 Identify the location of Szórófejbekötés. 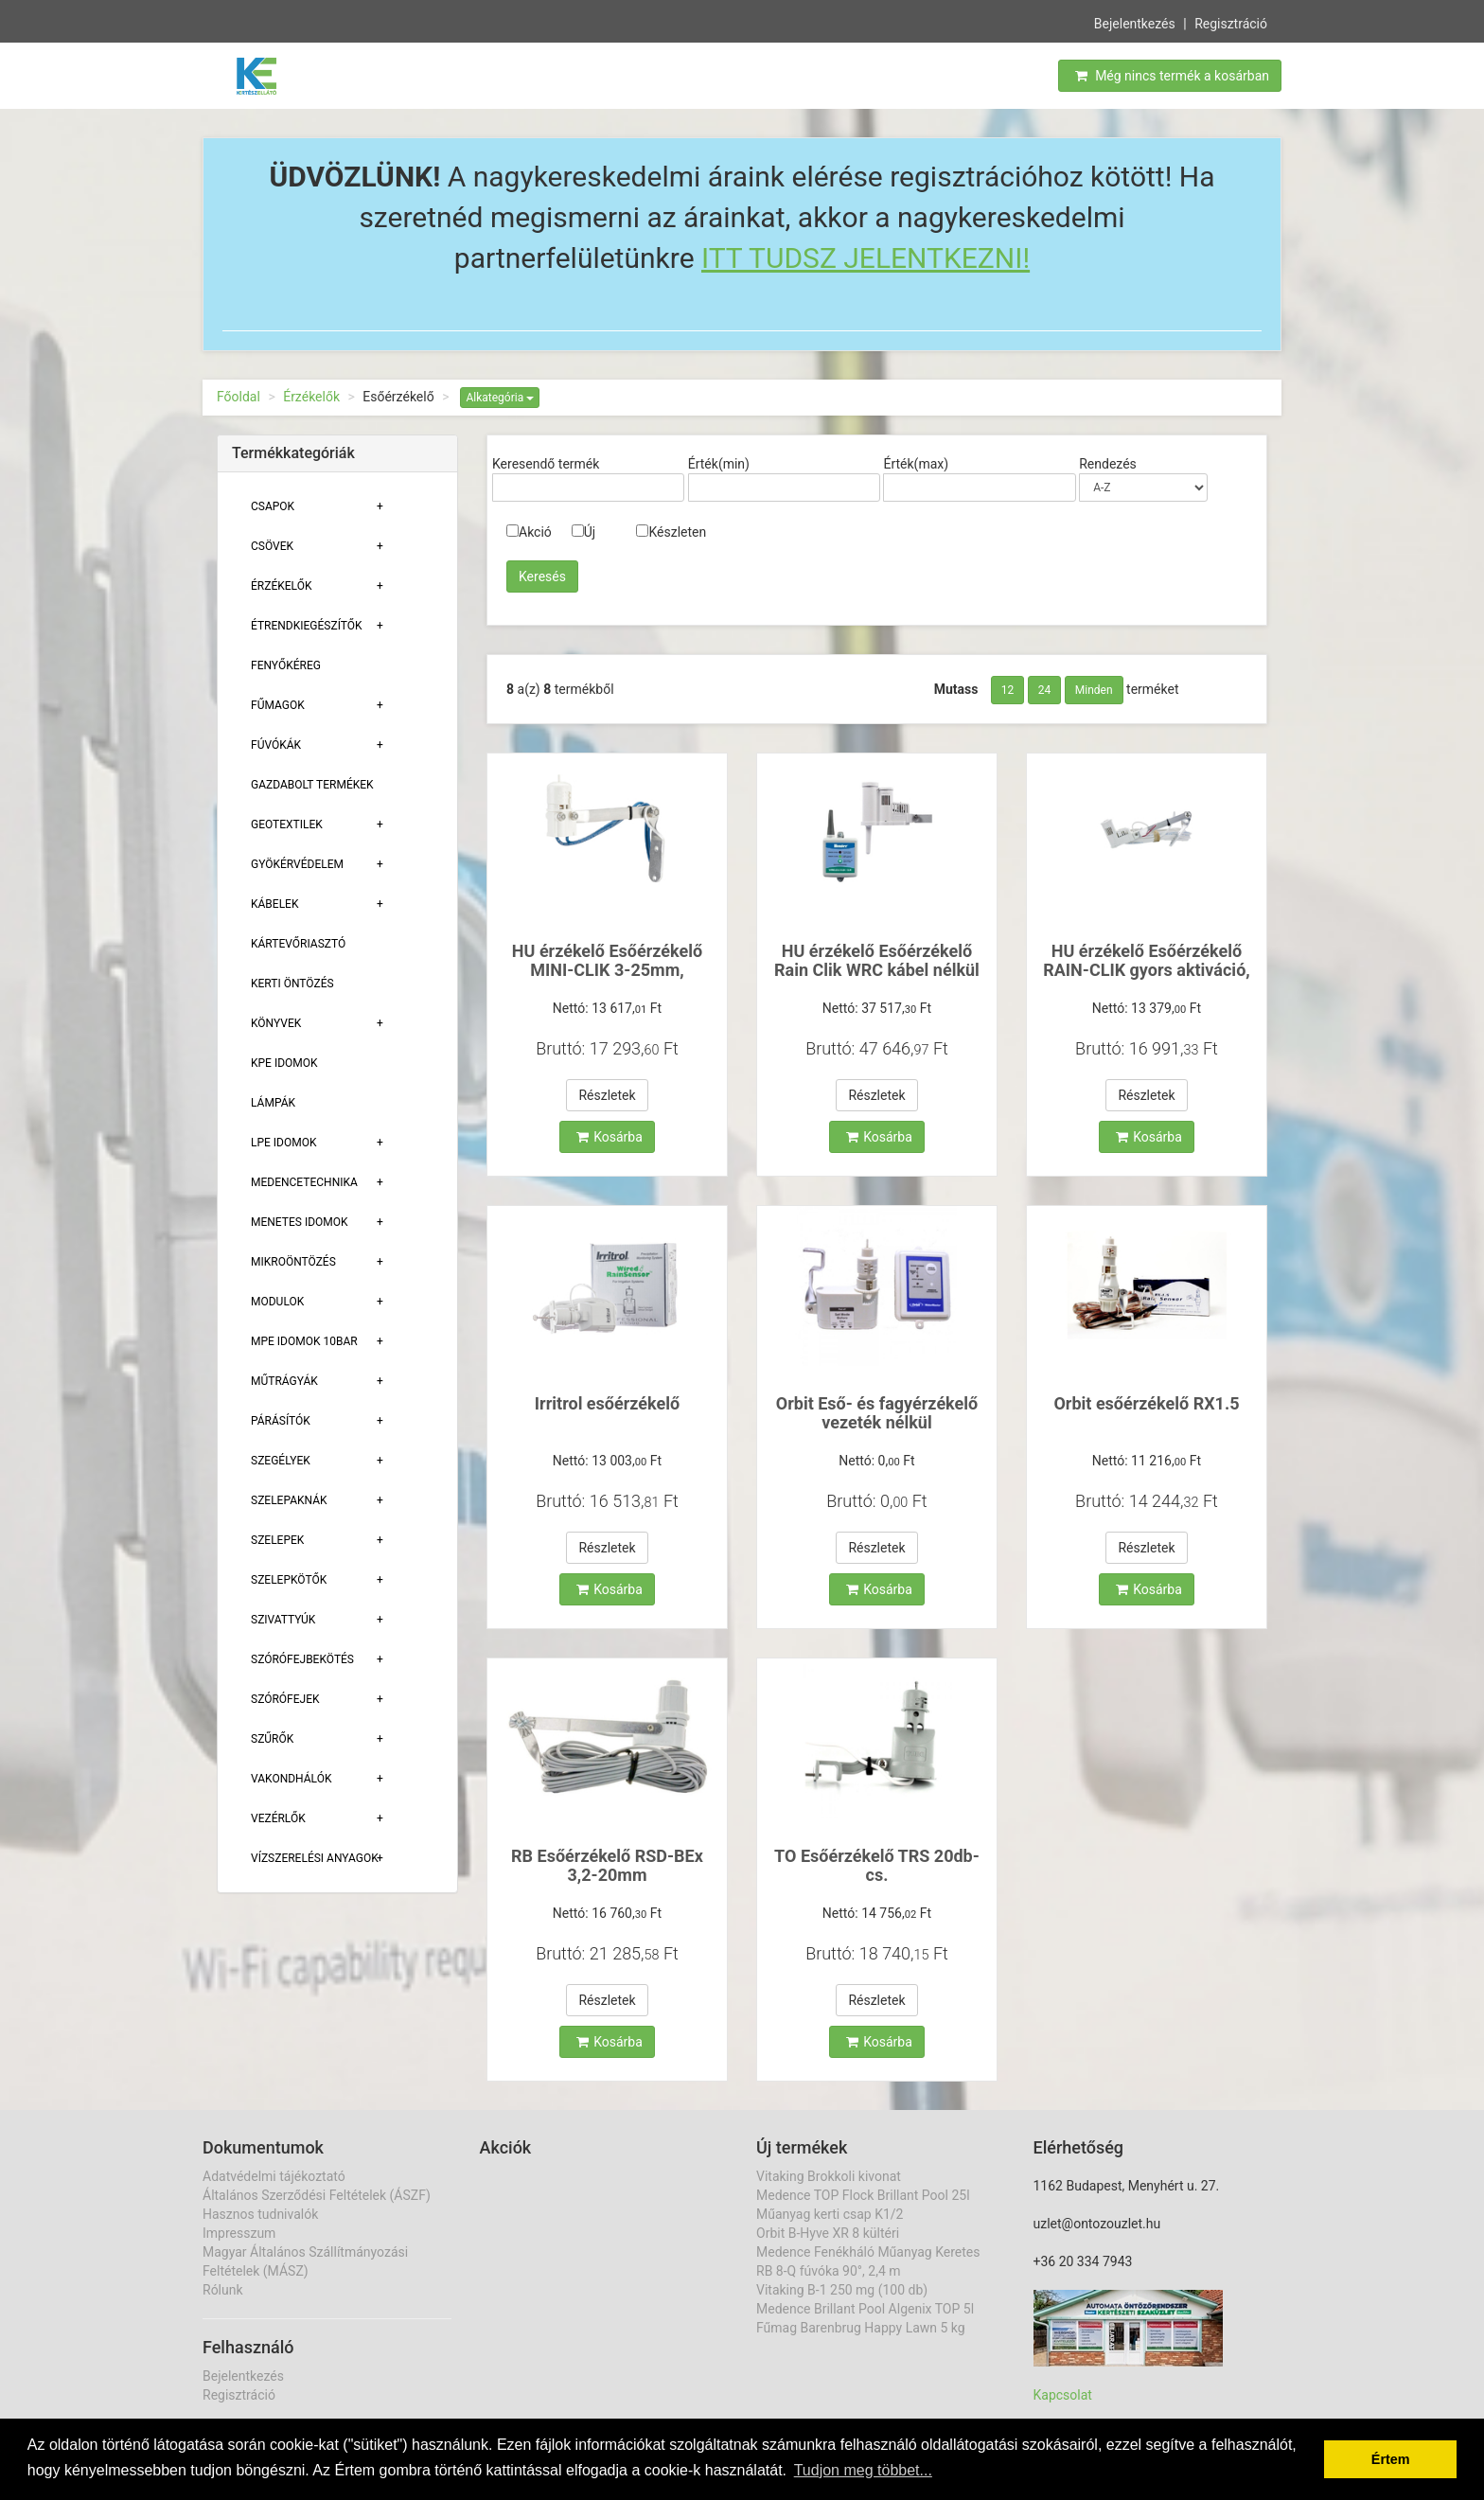
(302, 1659).